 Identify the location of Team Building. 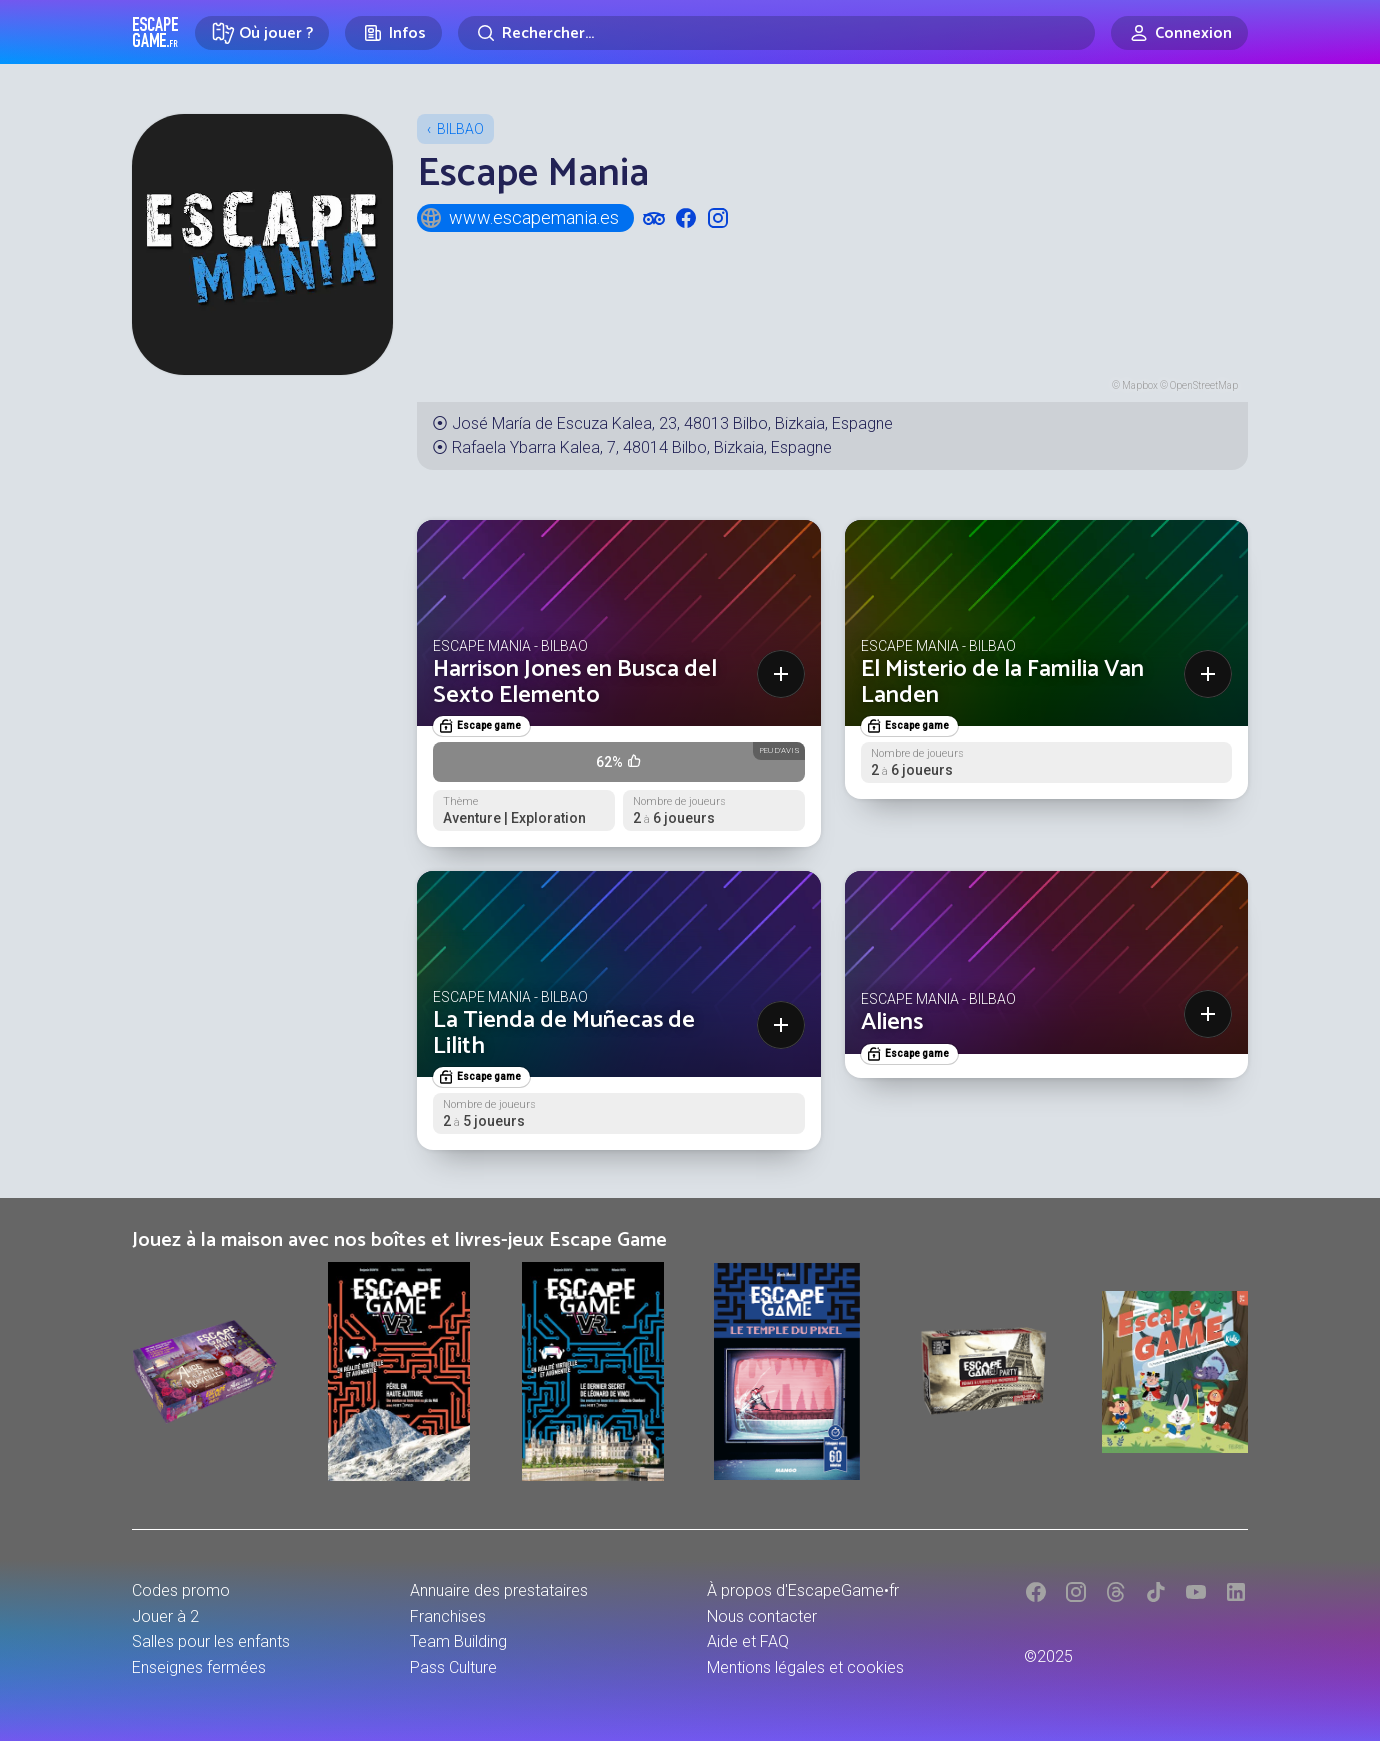
(458, 1641).